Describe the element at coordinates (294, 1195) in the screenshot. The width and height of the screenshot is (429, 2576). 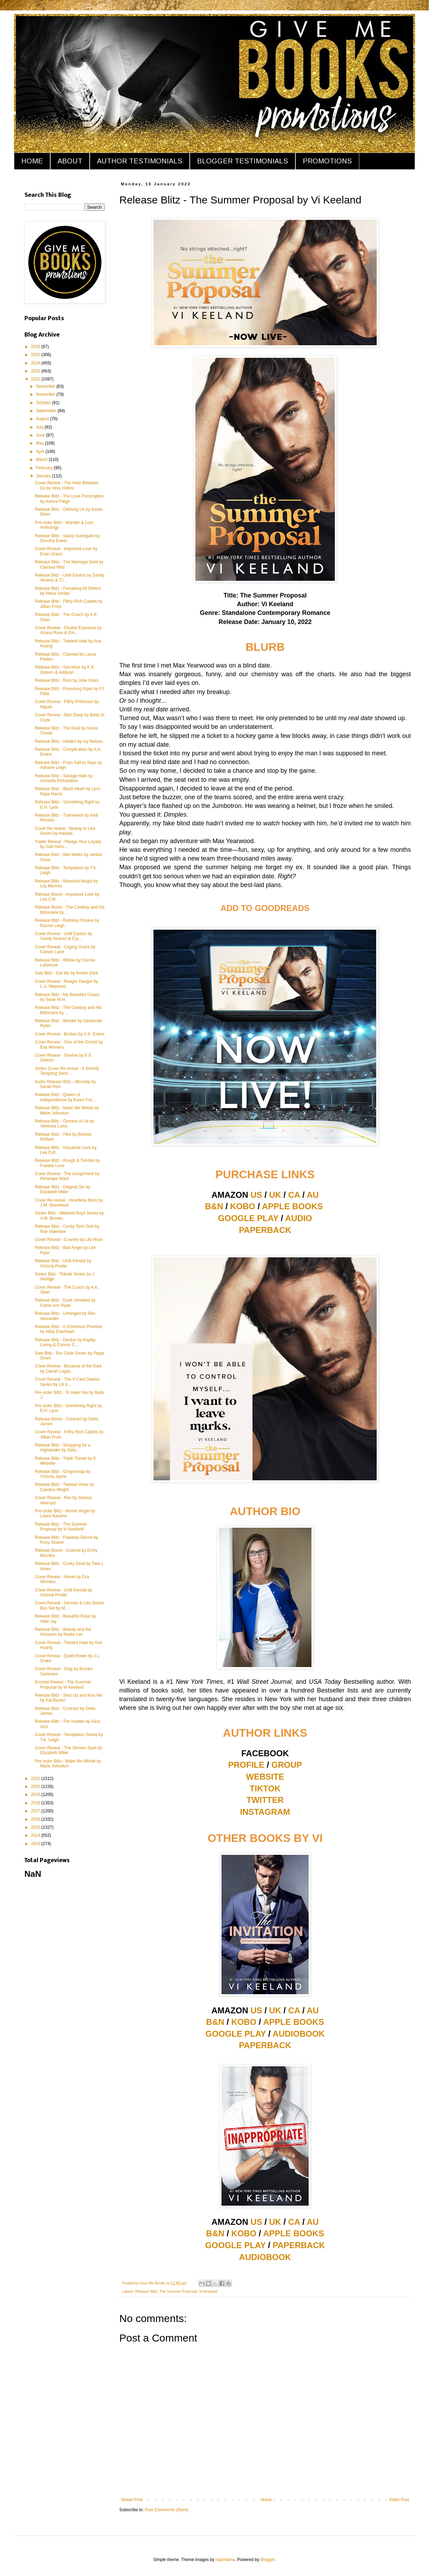
I see `CA` at that location.